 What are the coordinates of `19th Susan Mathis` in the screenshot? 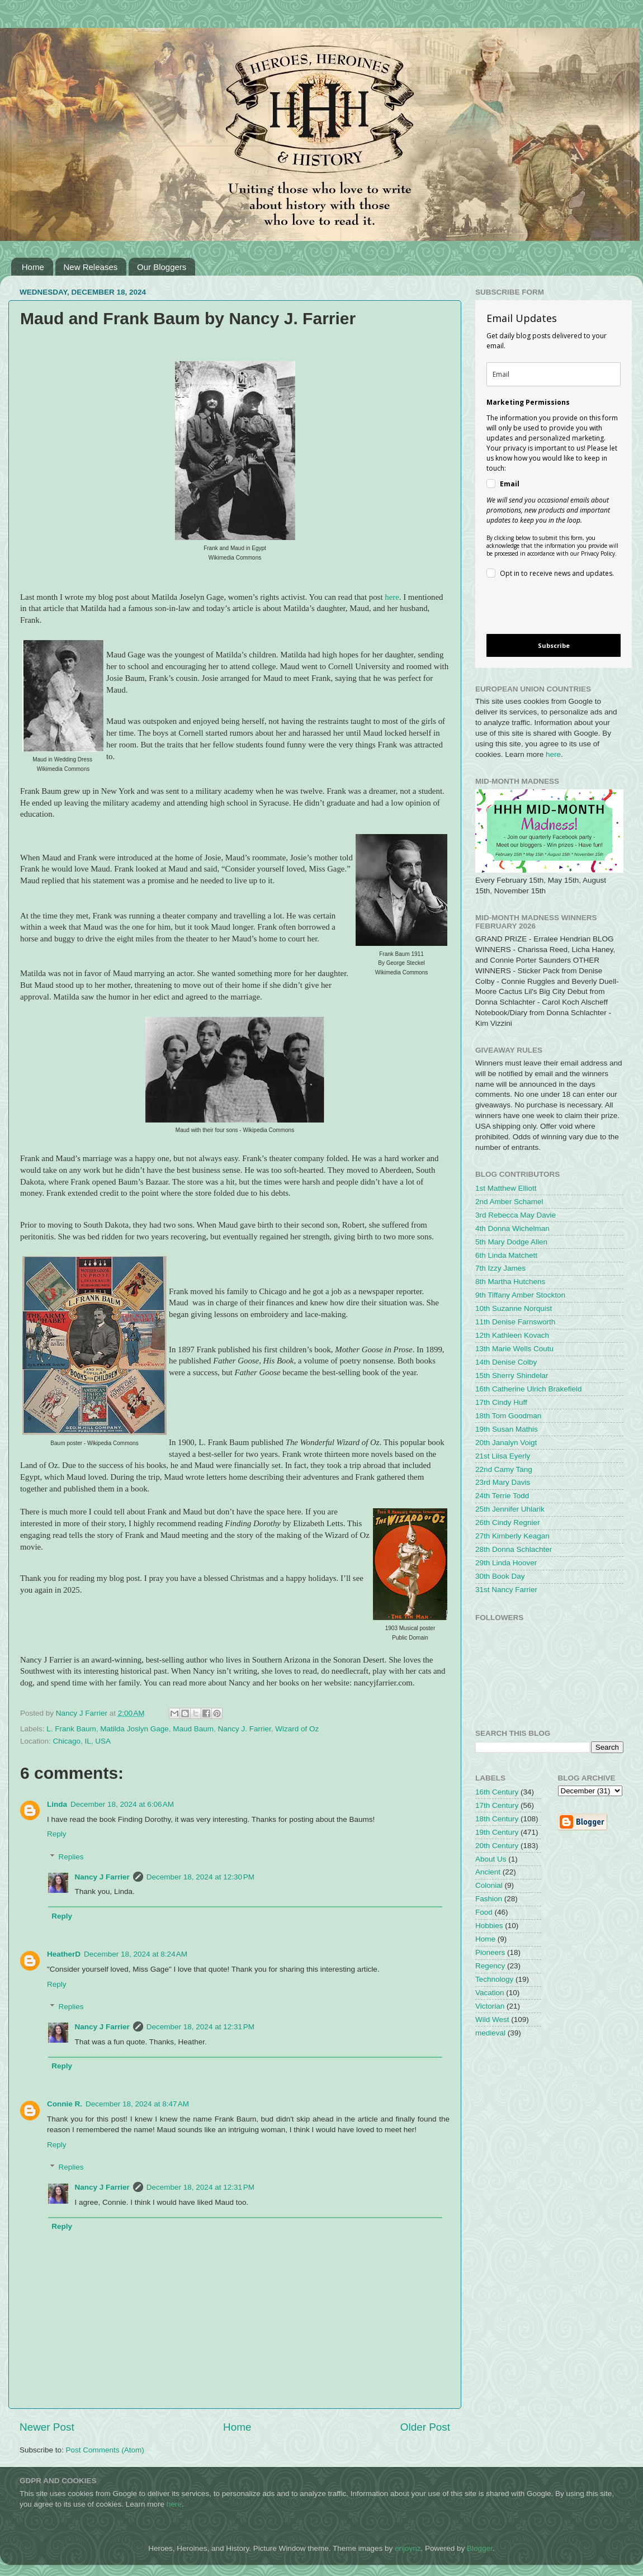 It's located at (506, 1429).